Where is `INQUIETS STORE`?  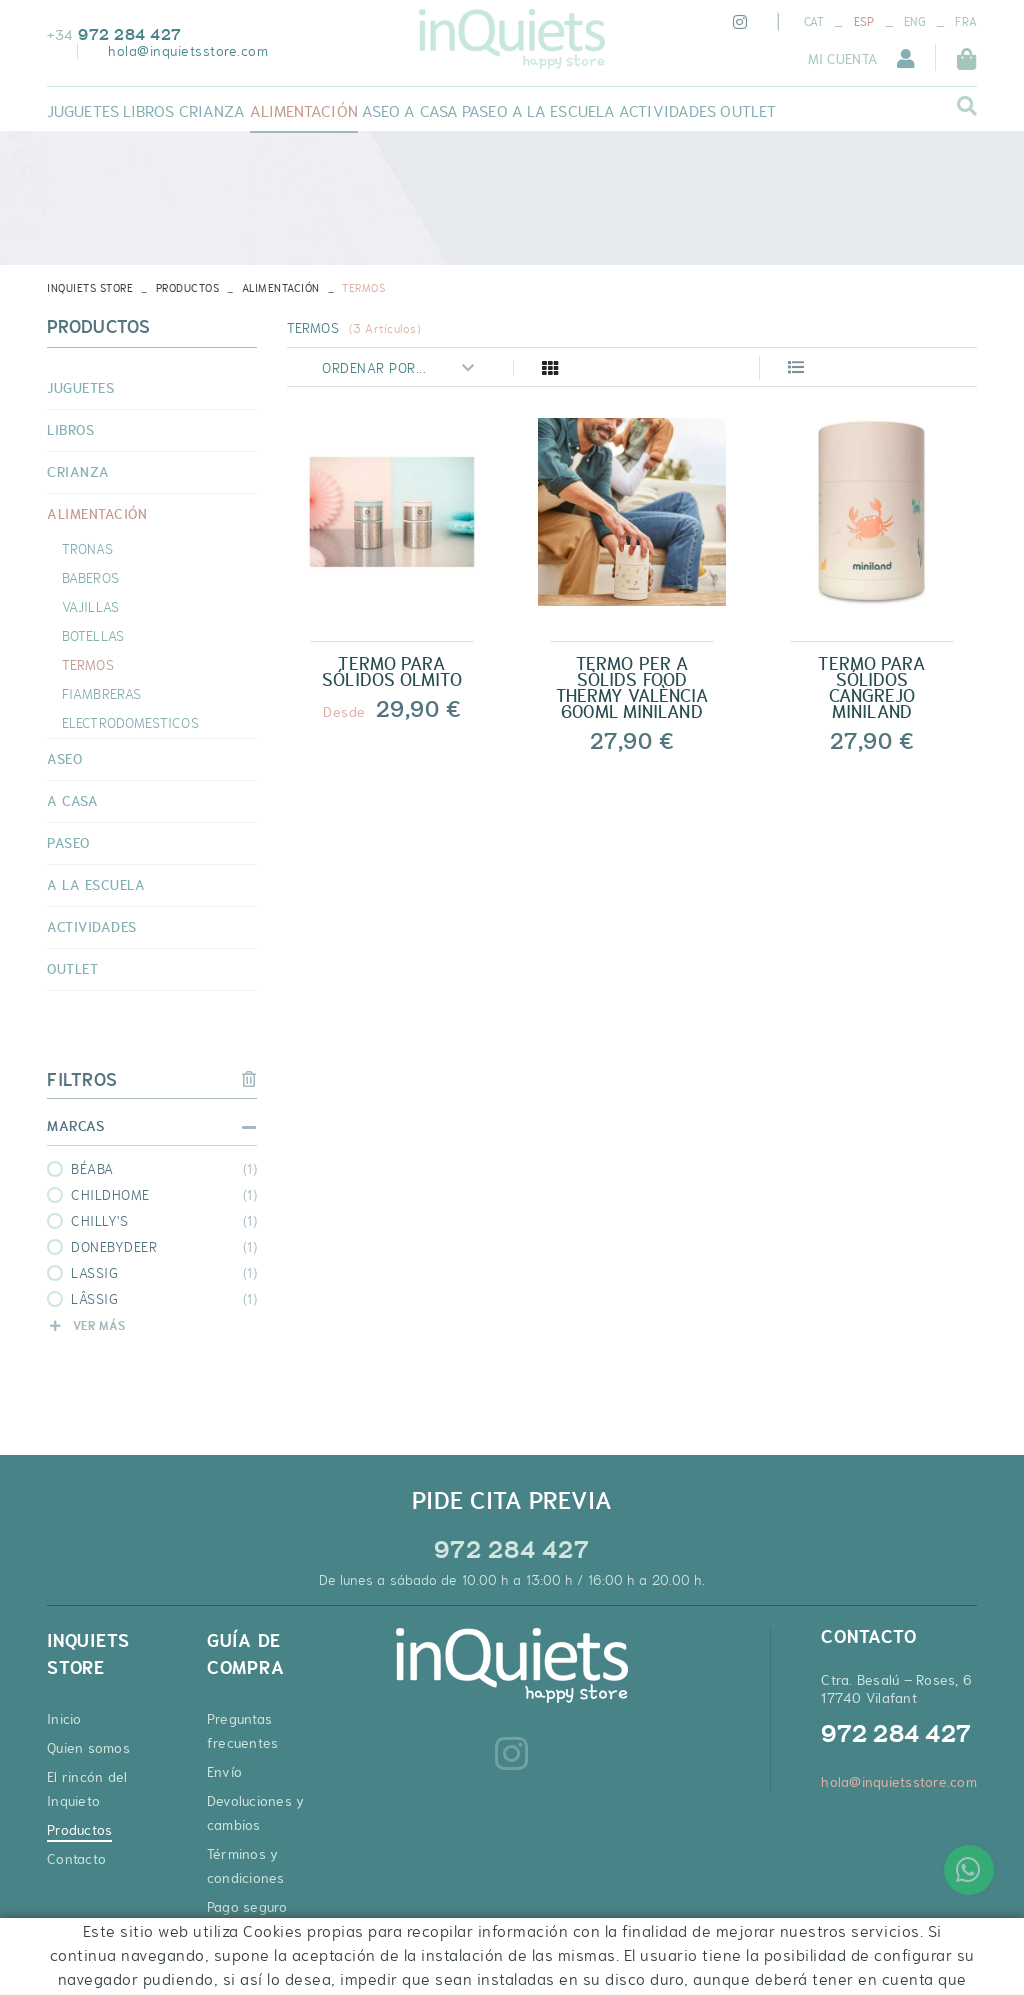 INQUIETS STORE is located at coordinates (90, 288).